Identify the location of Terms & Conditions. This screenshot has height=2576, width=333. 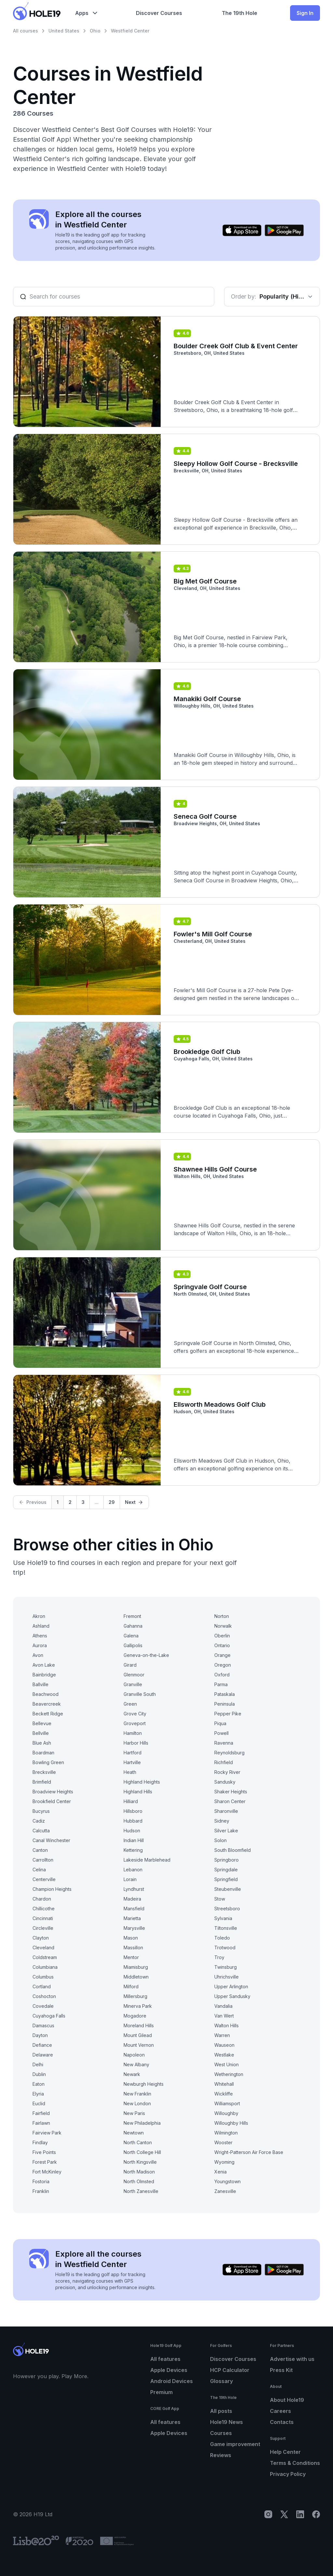
(295, 2463).